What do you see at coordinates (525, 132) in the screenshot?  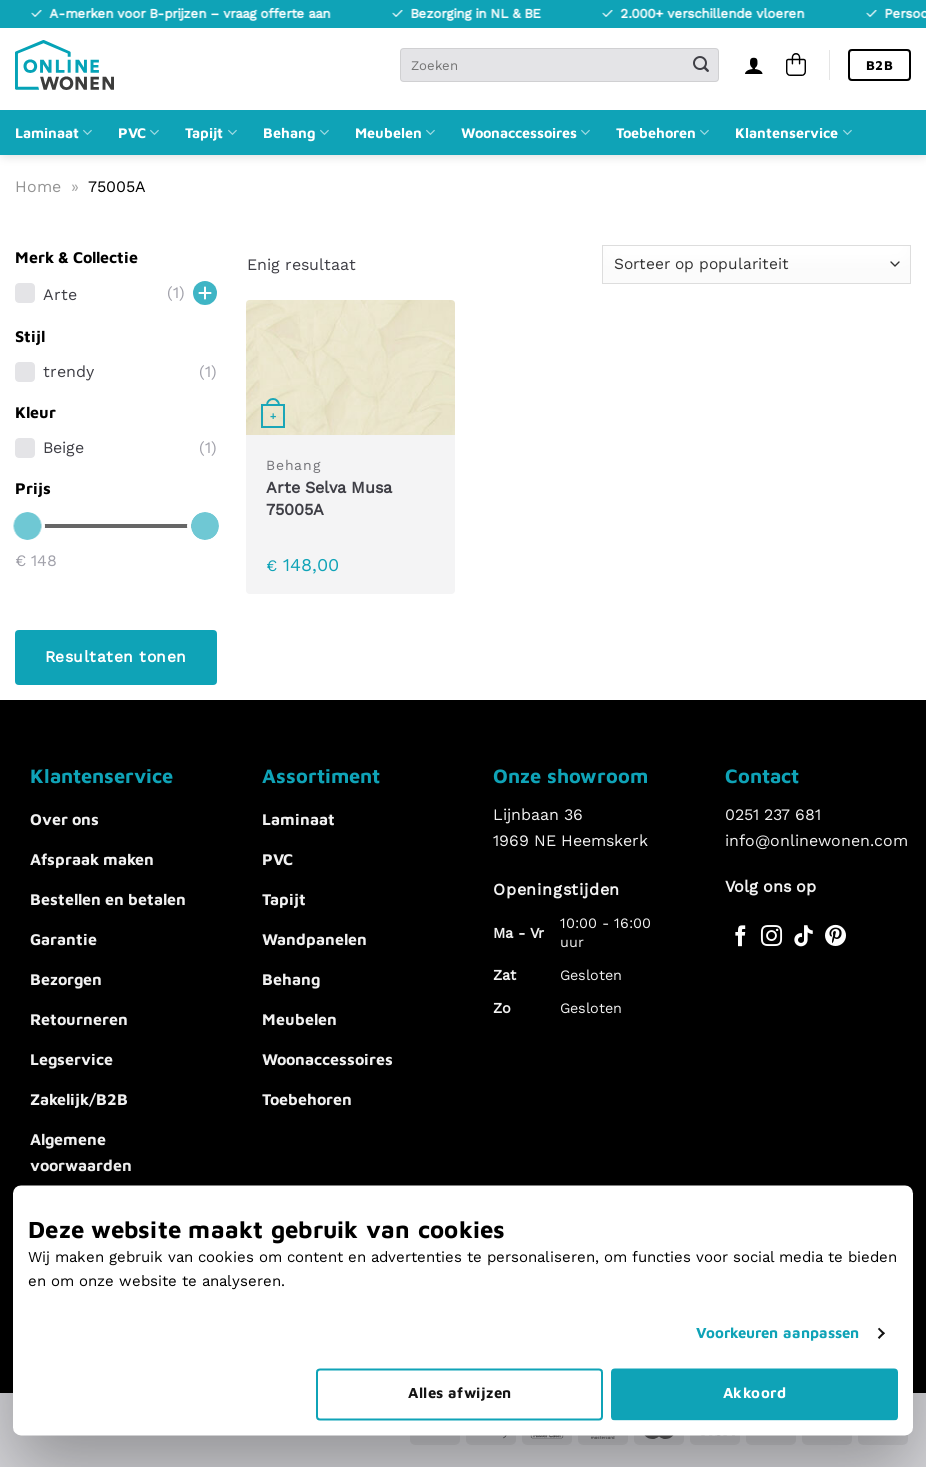 I see `Woonaccessoires` at bounding box center [525, 132].